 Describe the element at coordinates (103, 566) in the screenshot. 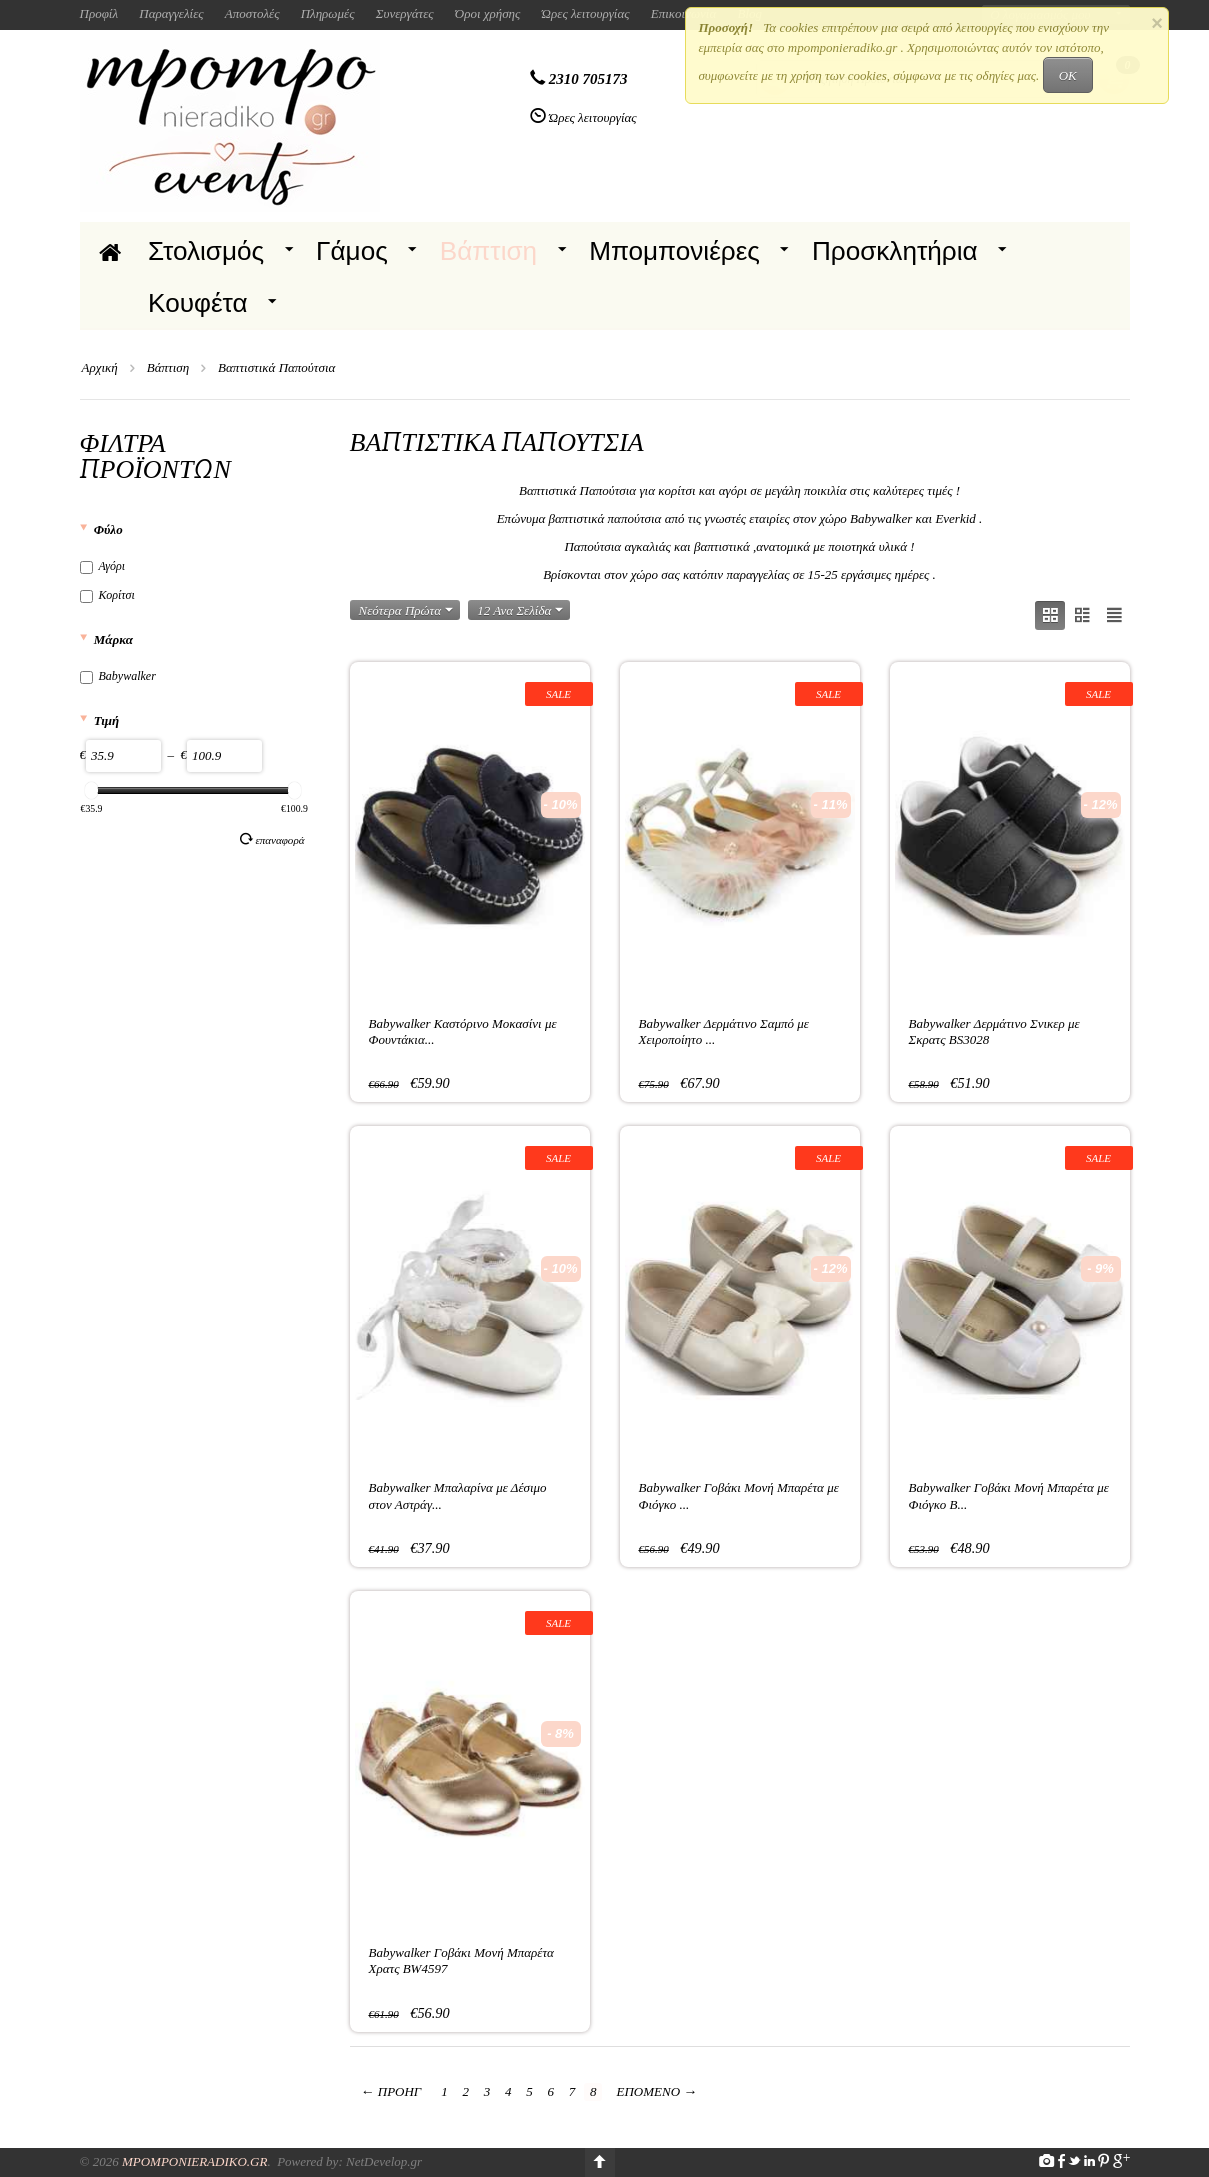

I see `Αγόρι` at that location.